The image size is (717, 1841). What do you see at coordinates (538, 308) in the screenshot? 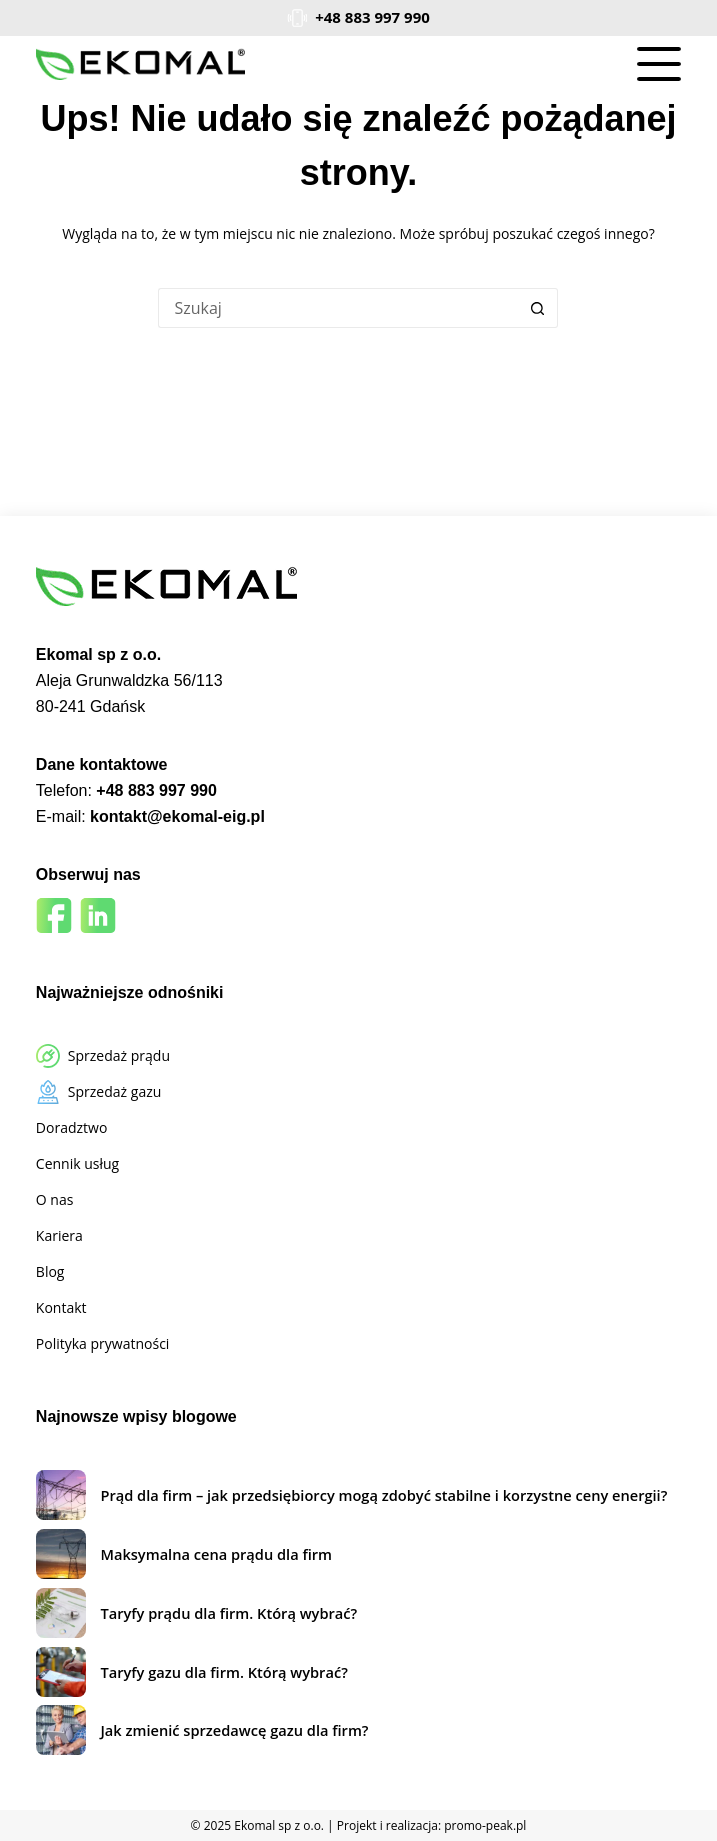
I see `[Przycisk wyszukiwania]` at bounding box center [538, 308].